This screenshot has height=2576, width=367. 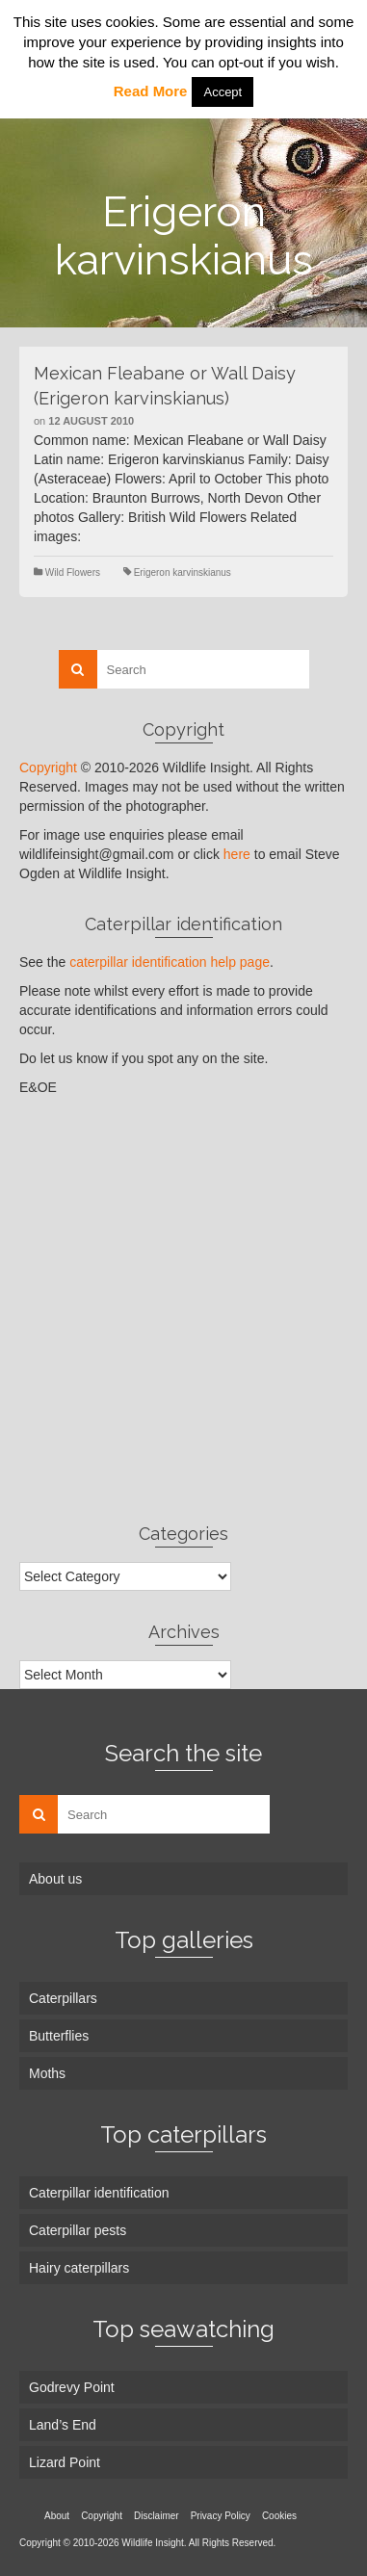 I want to click on Wild Flowers, so click(x=72, y=572).